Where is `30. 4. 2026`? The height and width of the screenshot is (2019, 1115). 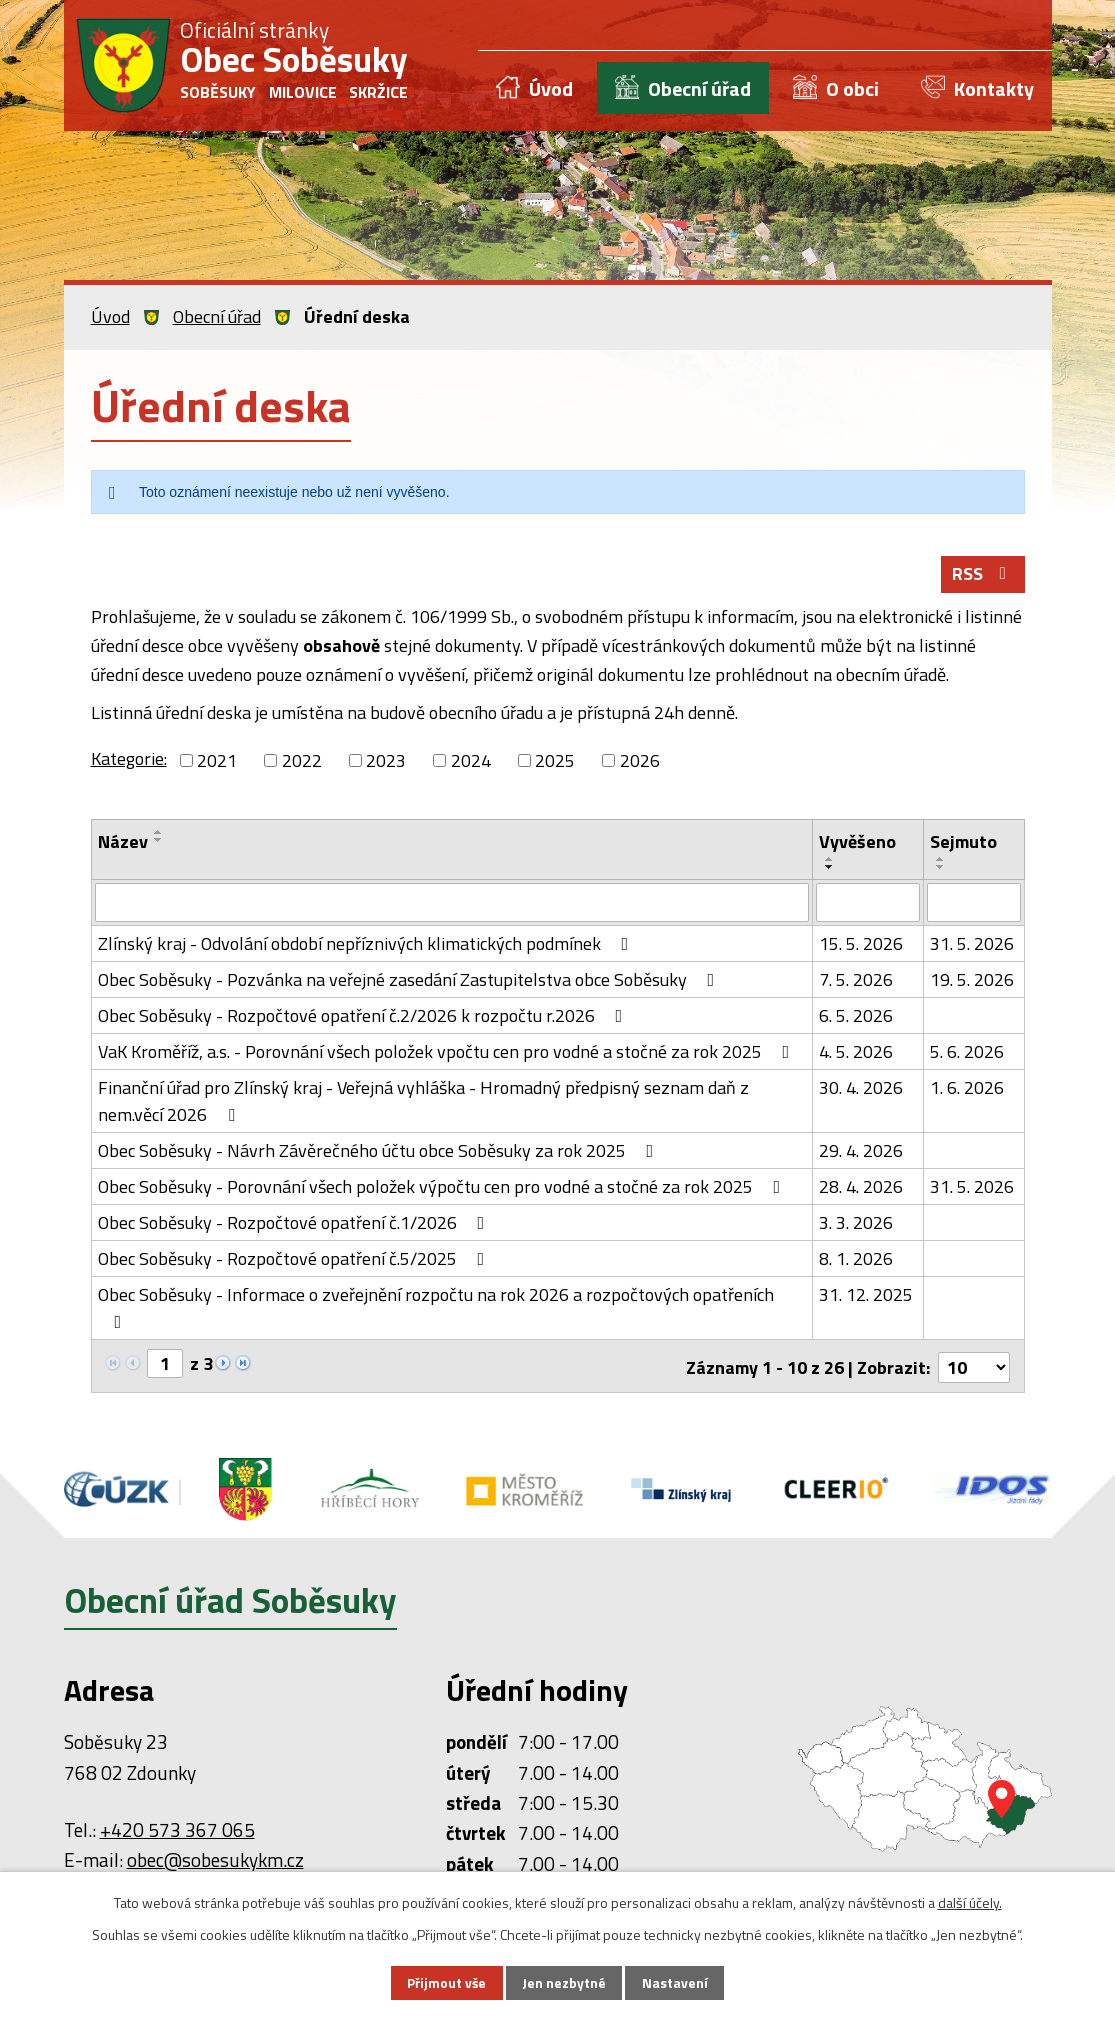 30. 4. 2026 is located at coordinates (861, 1088).